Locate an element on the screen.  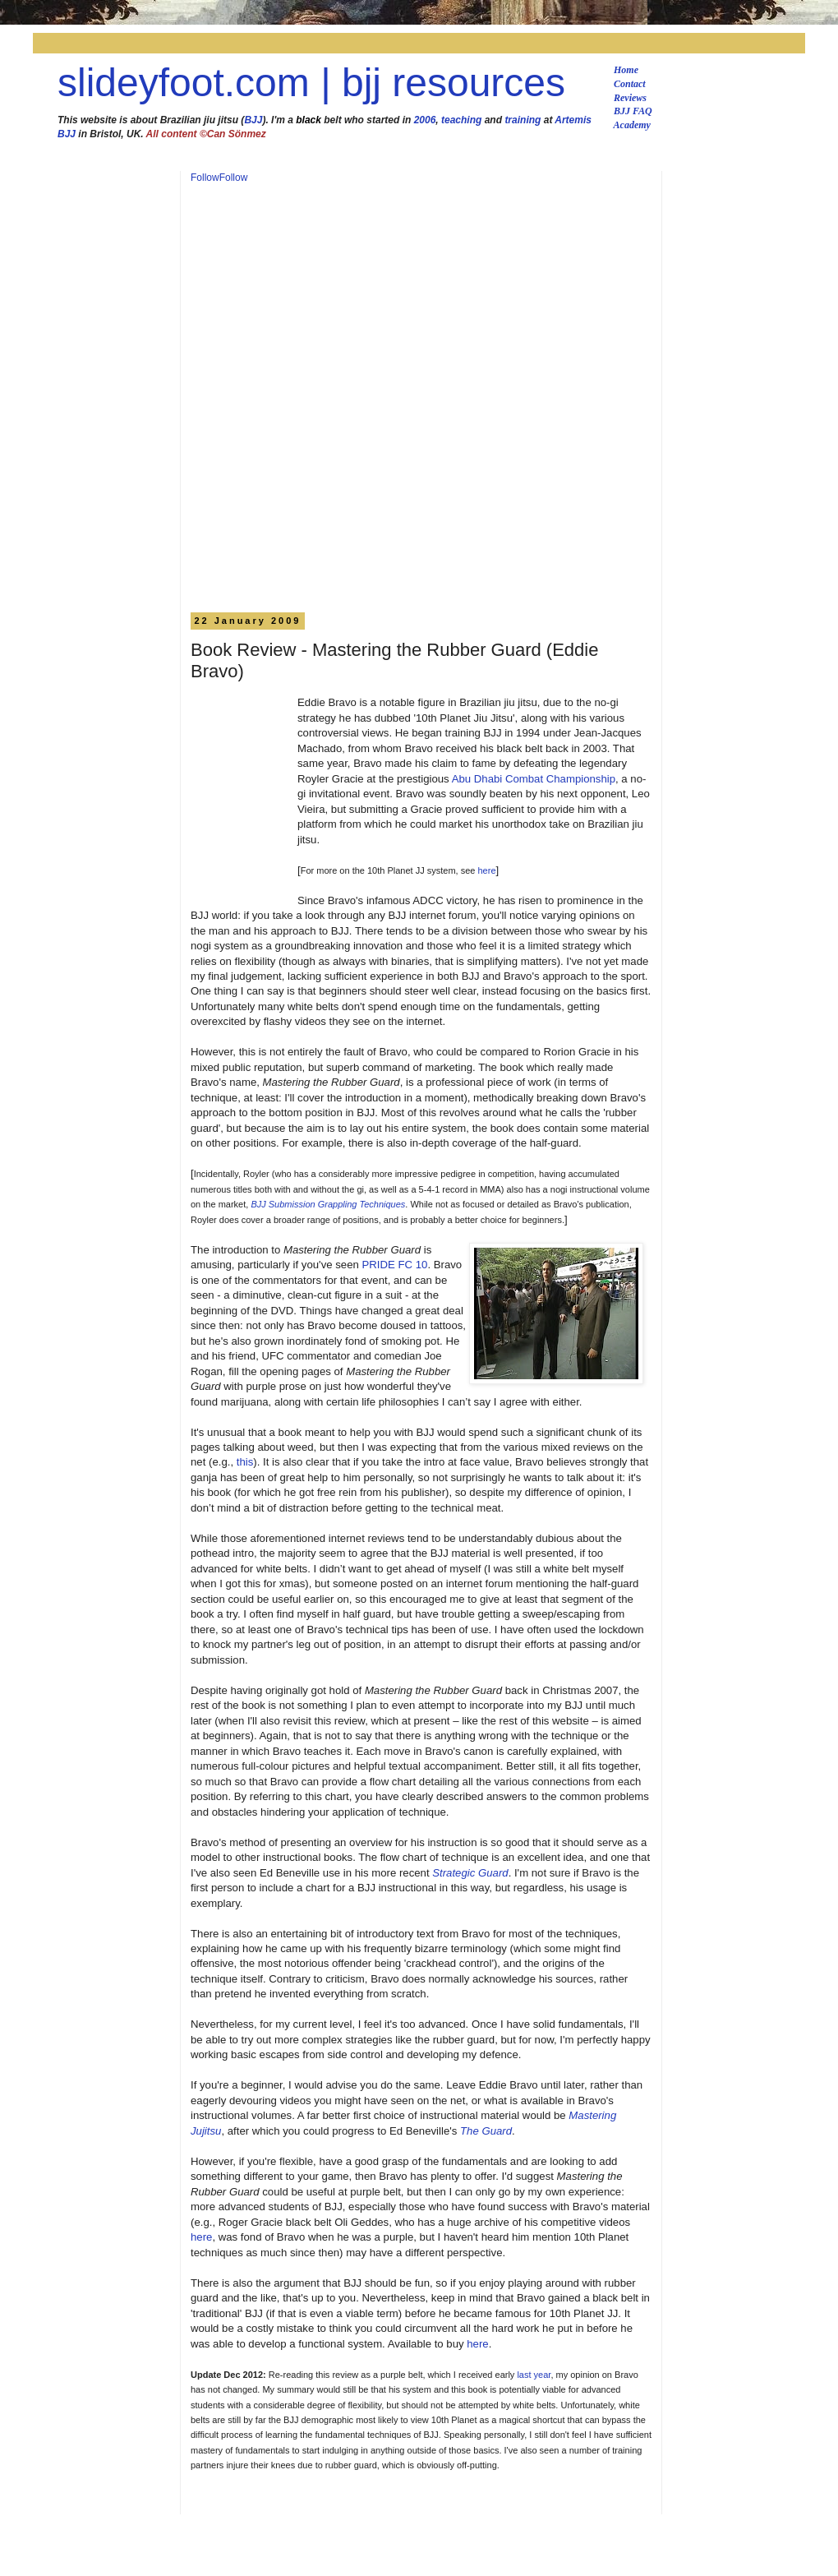
teaching is located at coordinates (461, 120).